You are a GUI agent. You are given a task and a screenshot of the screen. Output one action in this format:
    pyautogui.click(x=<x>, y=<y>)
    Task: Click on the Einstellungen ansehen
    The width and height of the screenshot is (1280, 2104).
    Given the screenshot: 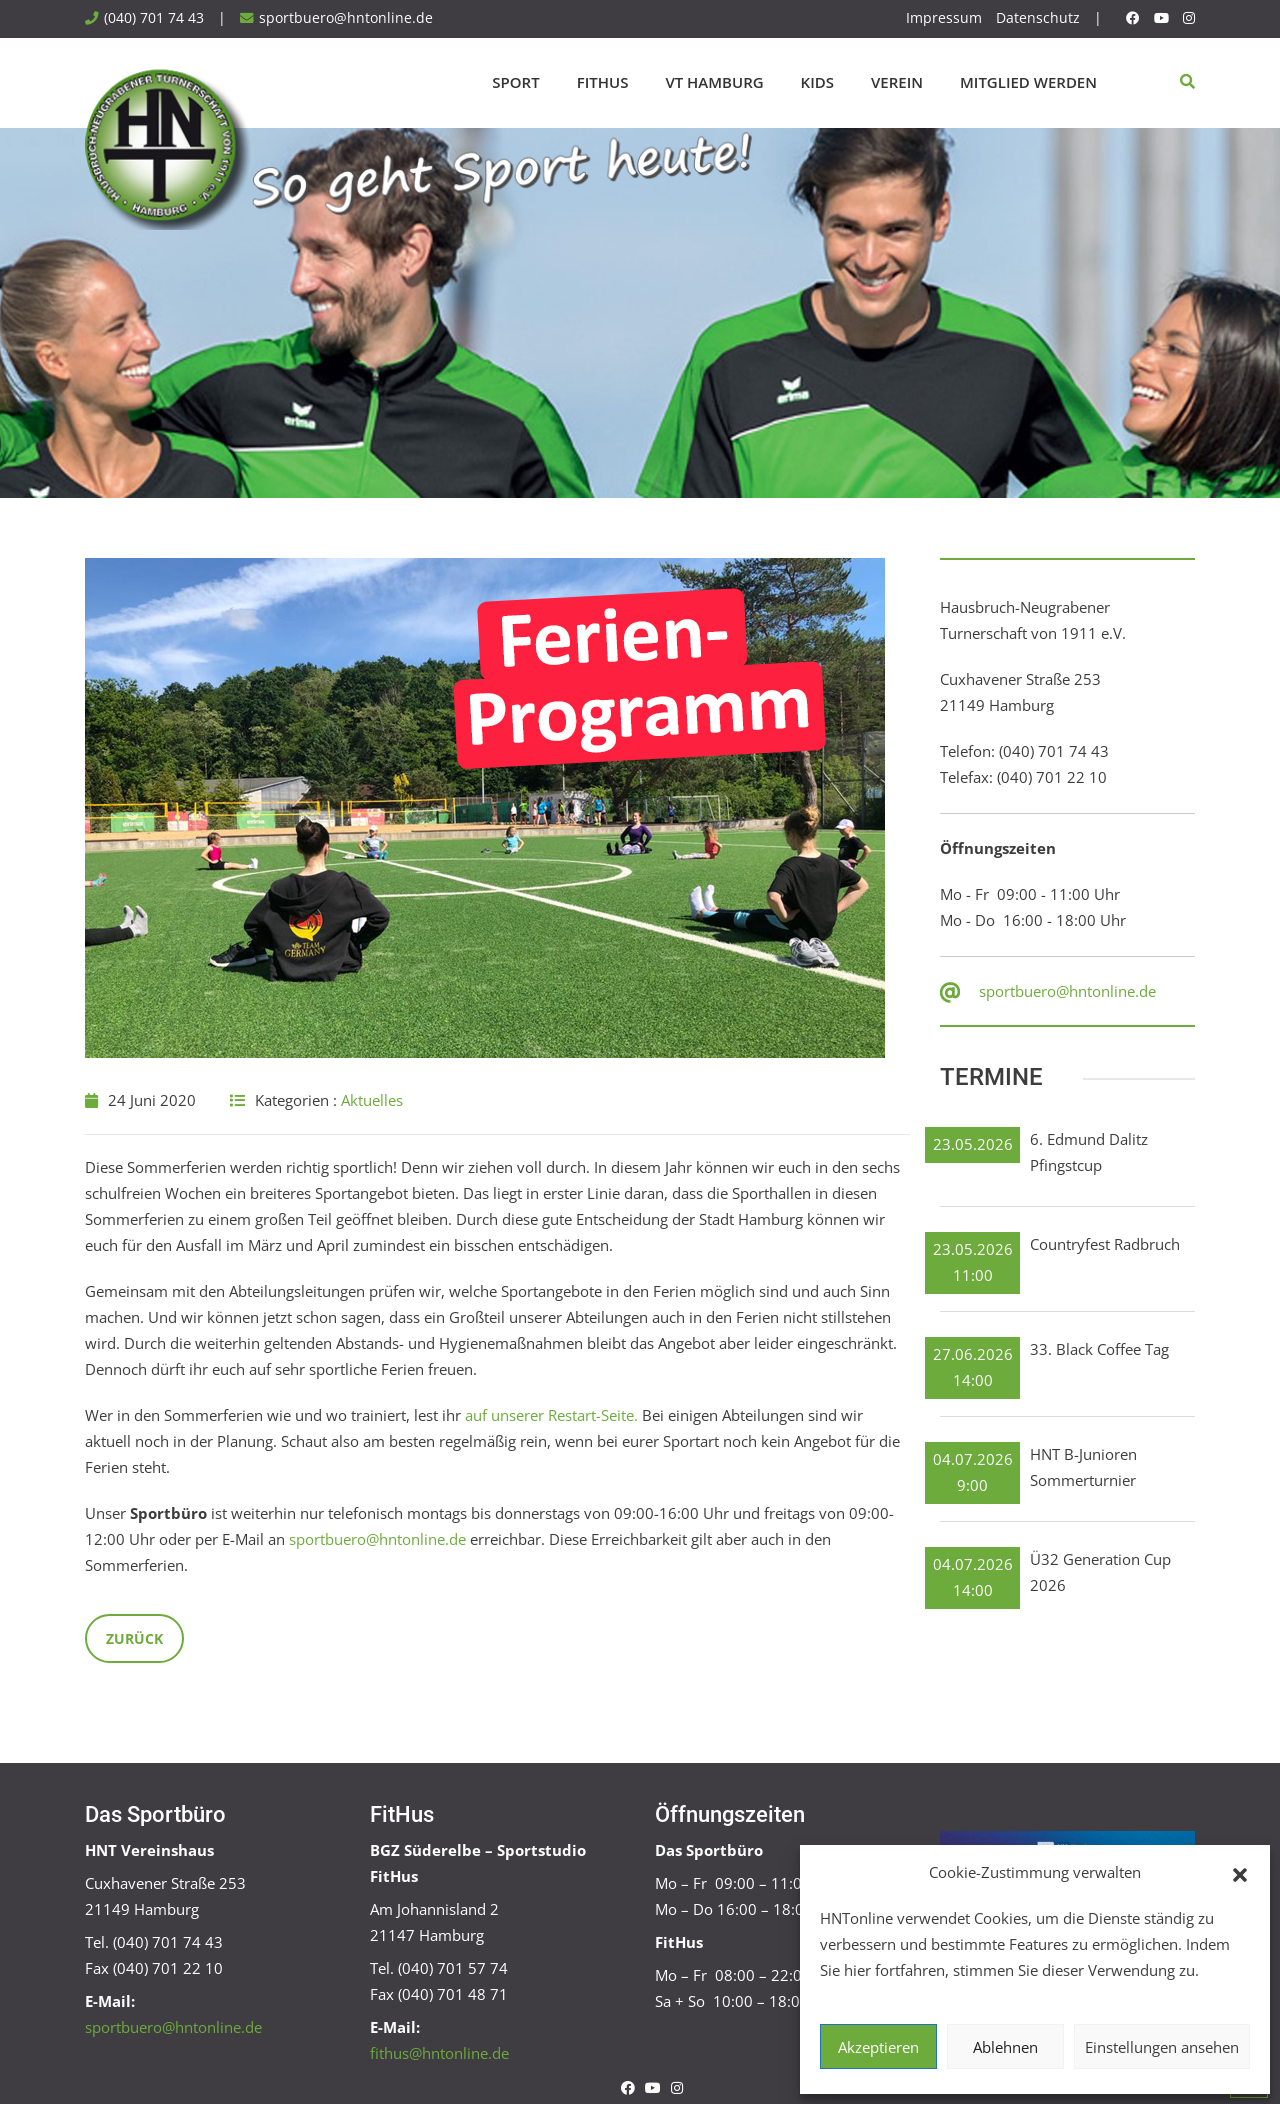 What is the action you would take?
    pyautogui.click(x=1162, y=2047)
    